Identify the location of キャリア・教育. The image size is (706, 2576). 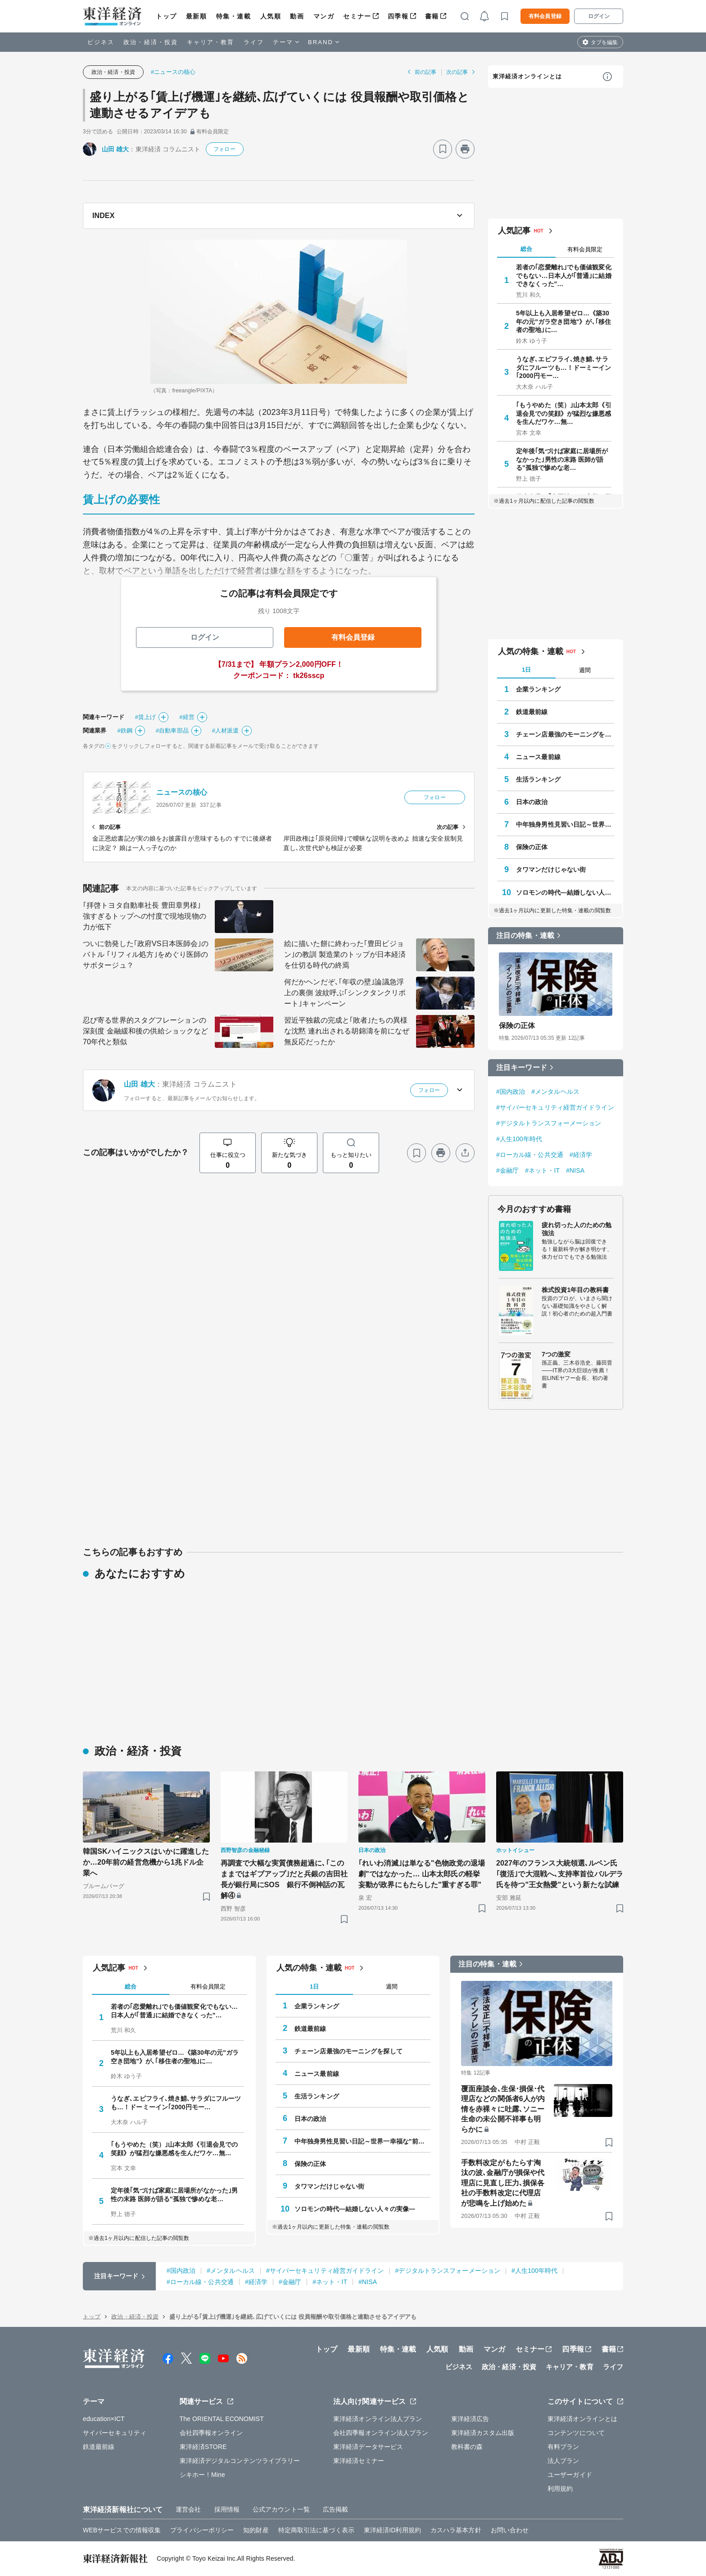
(211, 42).